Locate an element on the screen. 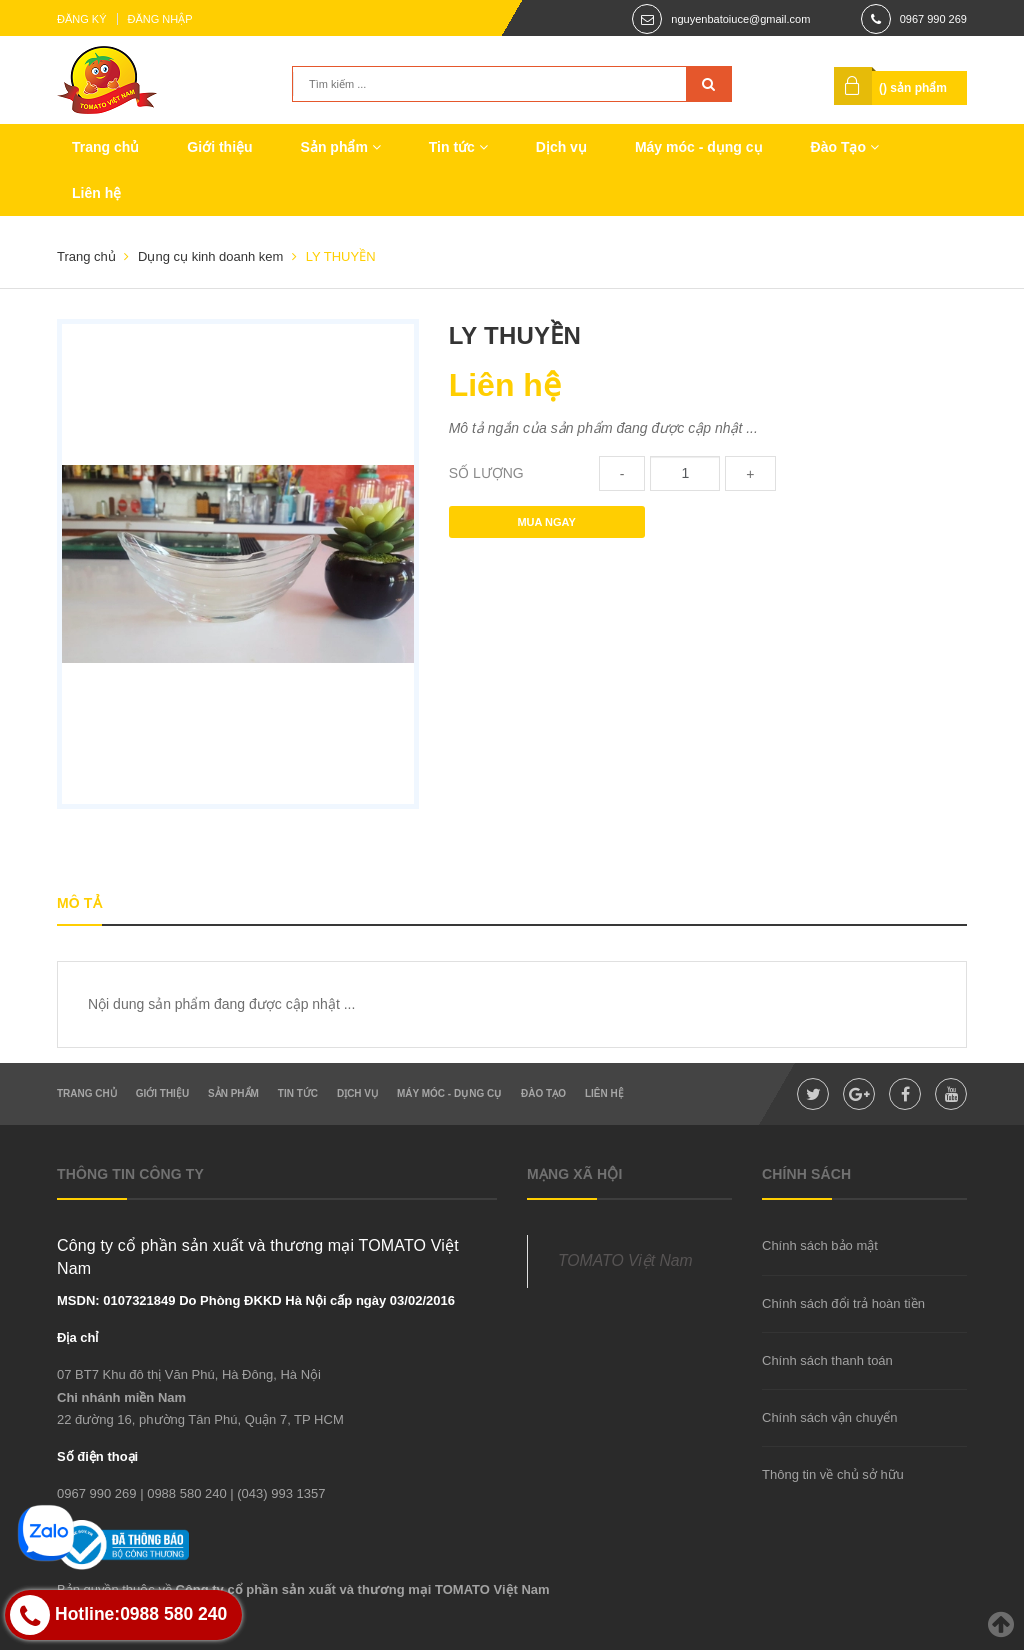 This screenshot has height=1650, width=1024. Chính sách vận chuyển is located at coordinates (829, 1417).